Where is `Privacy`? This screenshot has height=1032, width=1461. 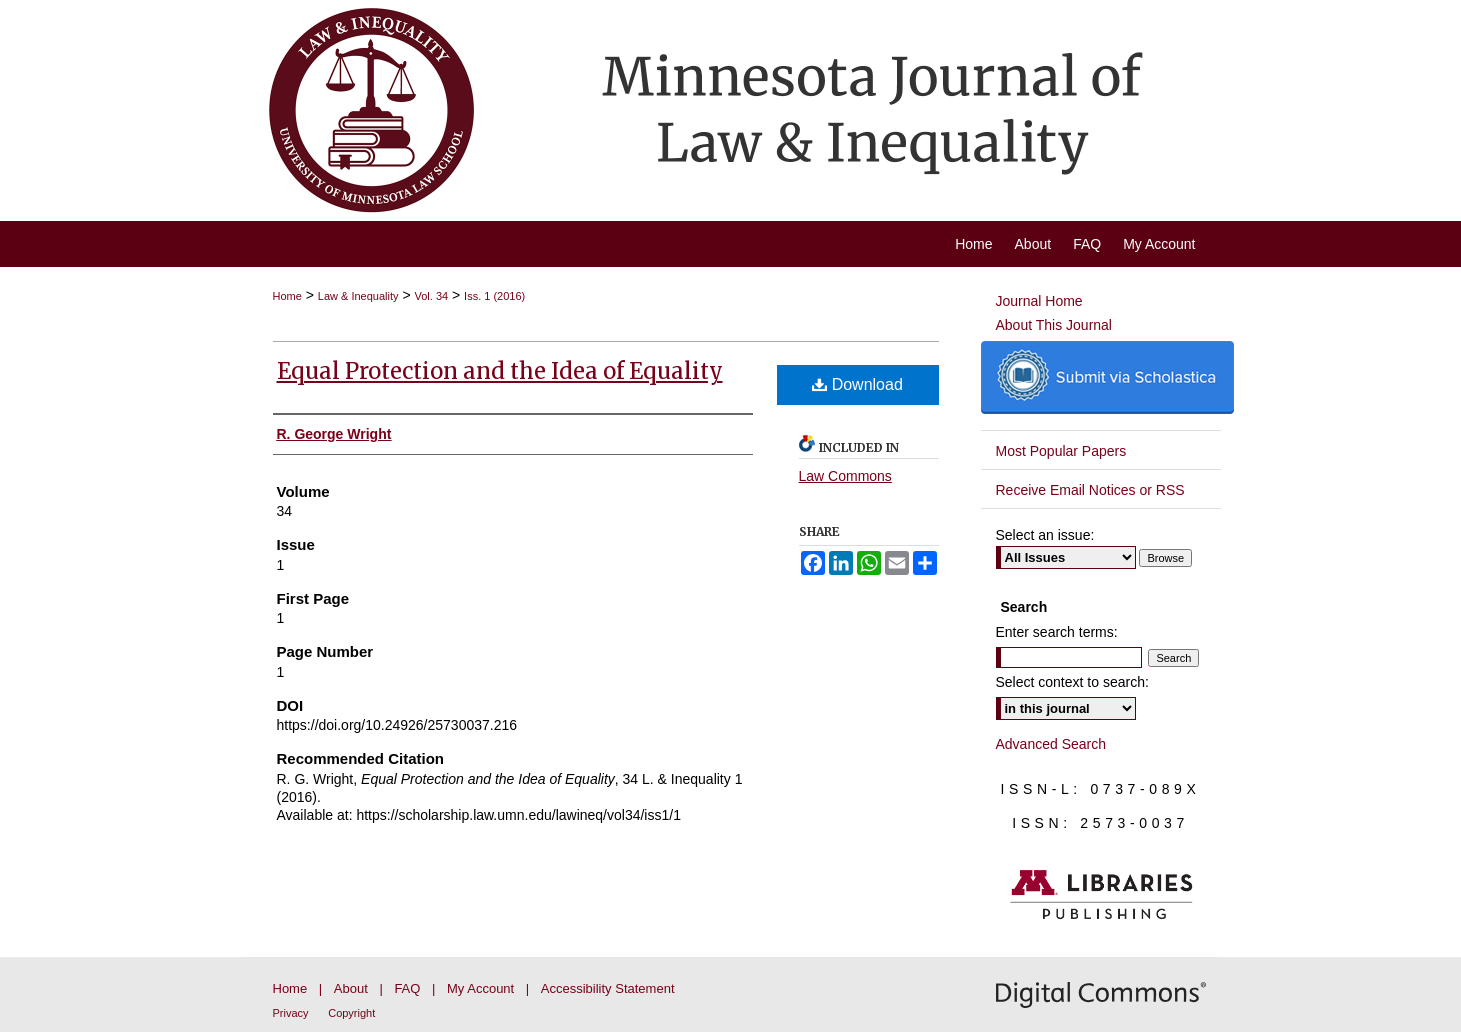
Privacy is located at coordinates (291, 1013).